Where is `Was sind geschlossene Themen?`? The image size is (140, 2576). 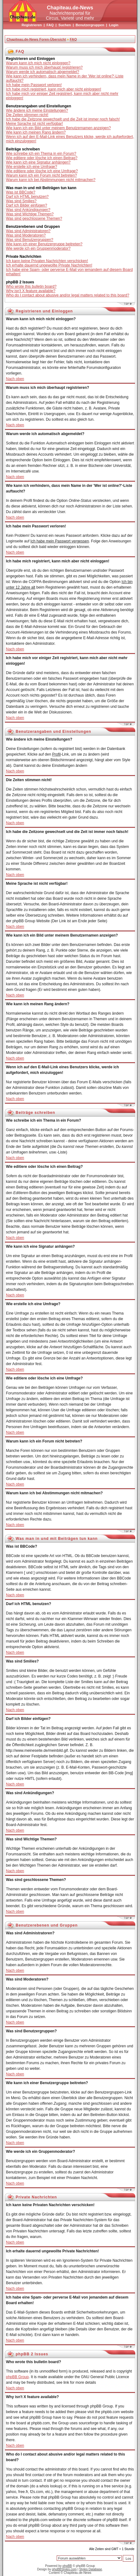 Was sind geschlossene Themen? is located at coordinates (34, 218).